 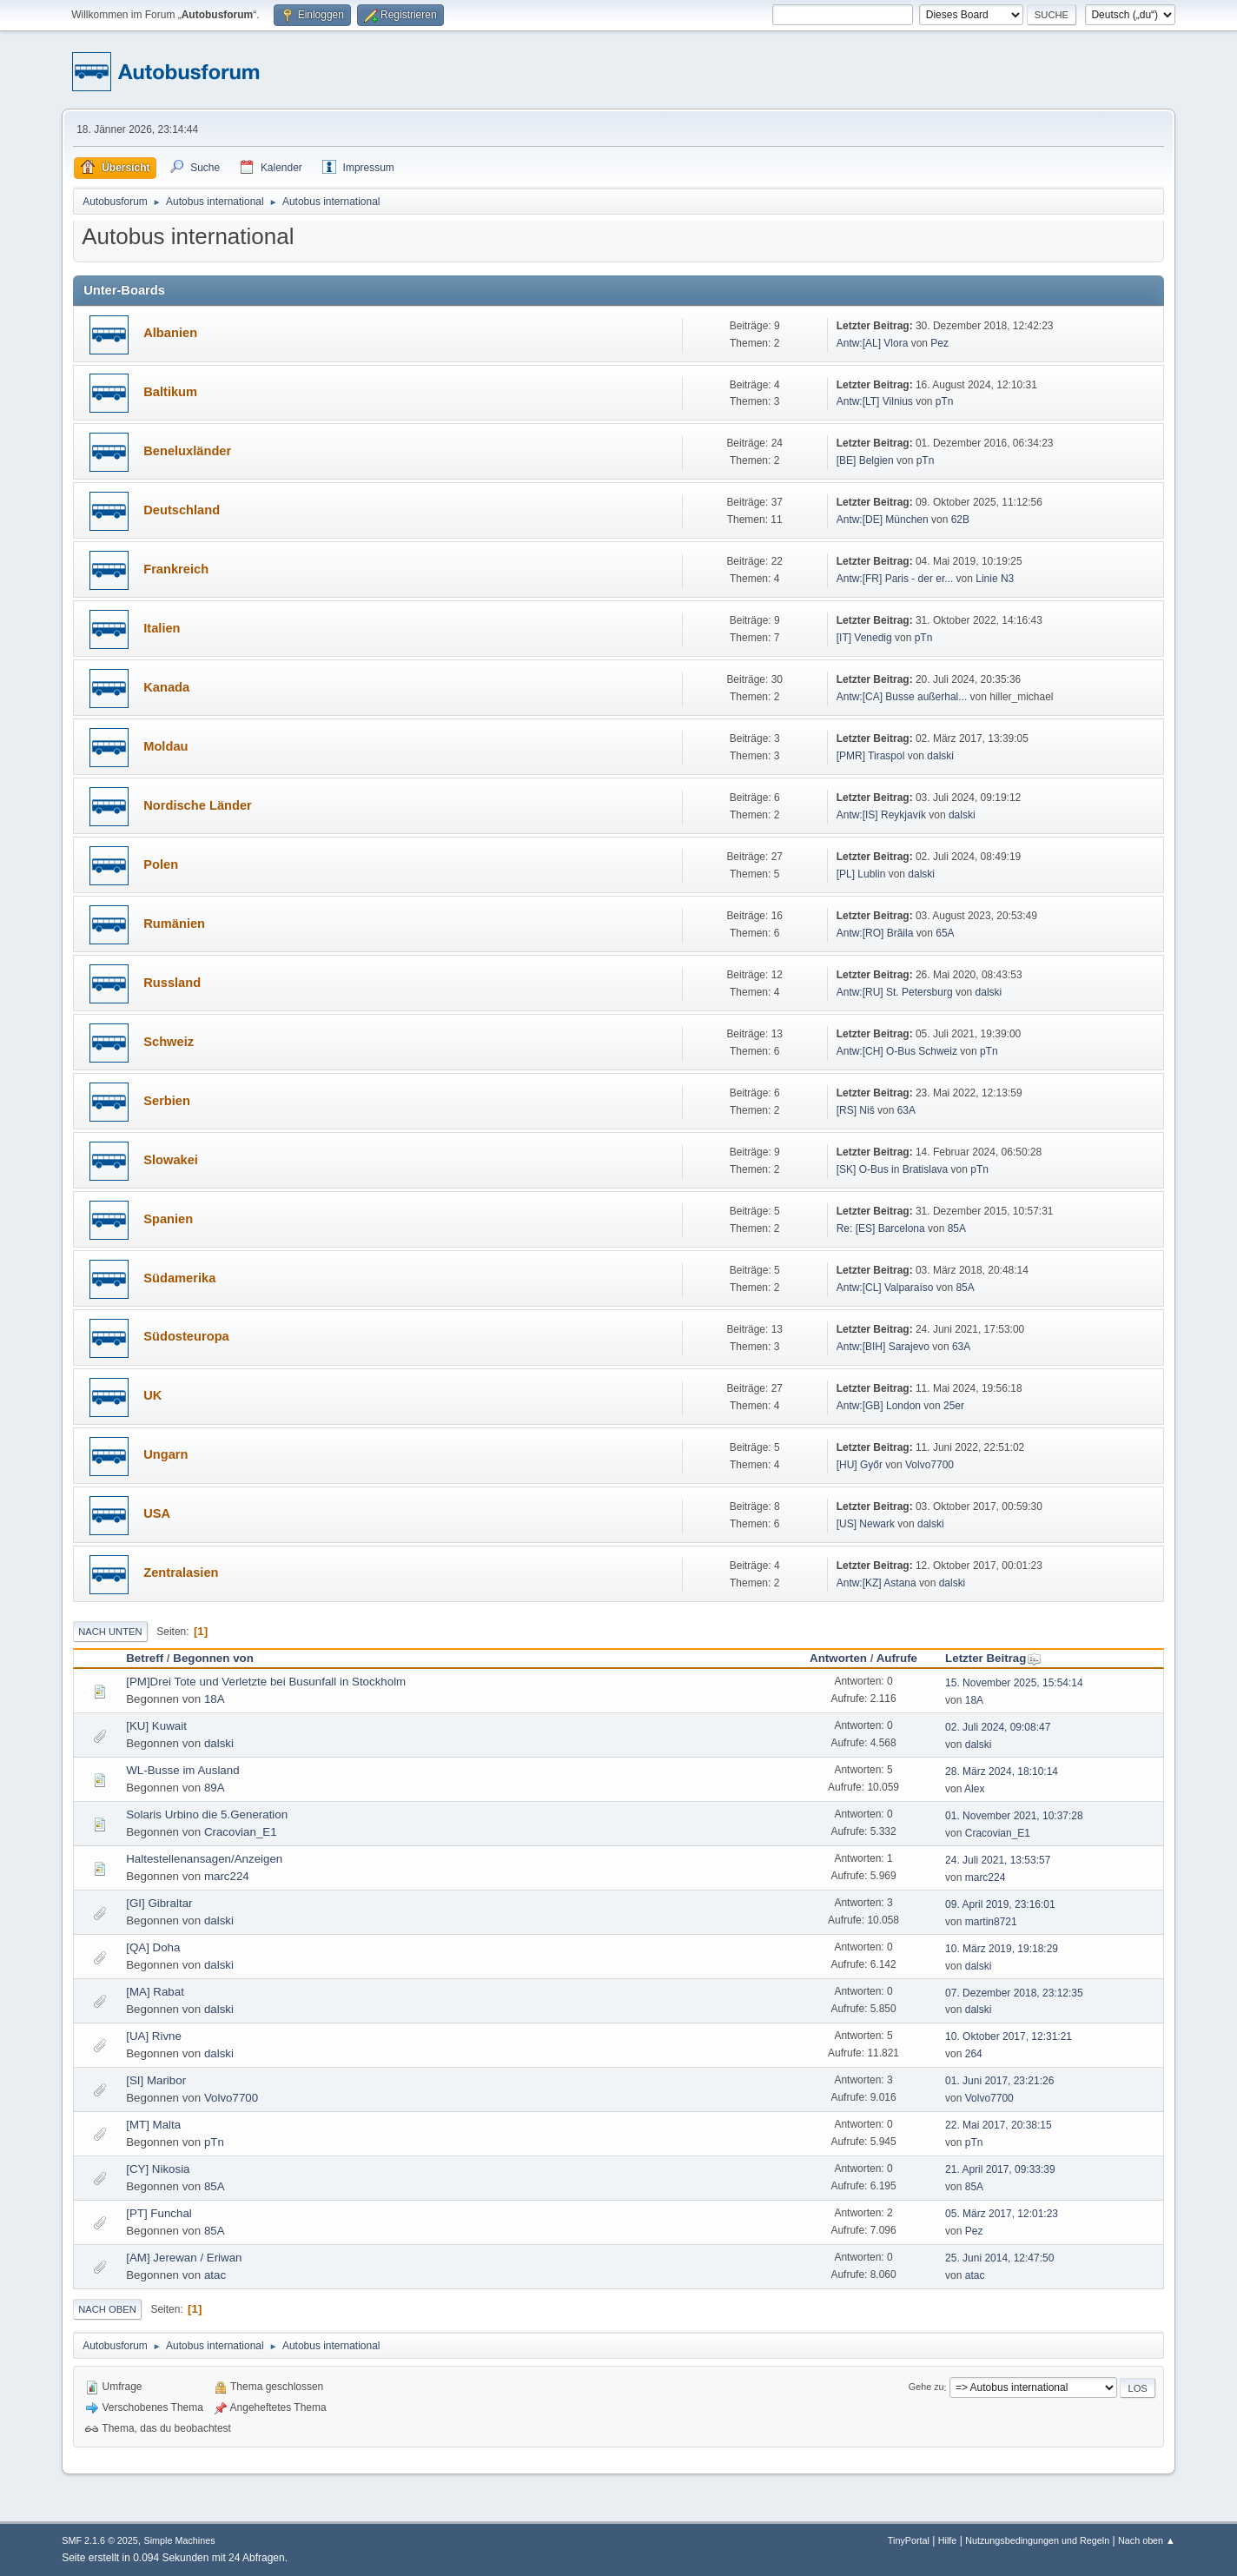 What do you see at coordinates (215, 2274) in the screenshot?
I see `atac` at bounding box center [215, 2274].